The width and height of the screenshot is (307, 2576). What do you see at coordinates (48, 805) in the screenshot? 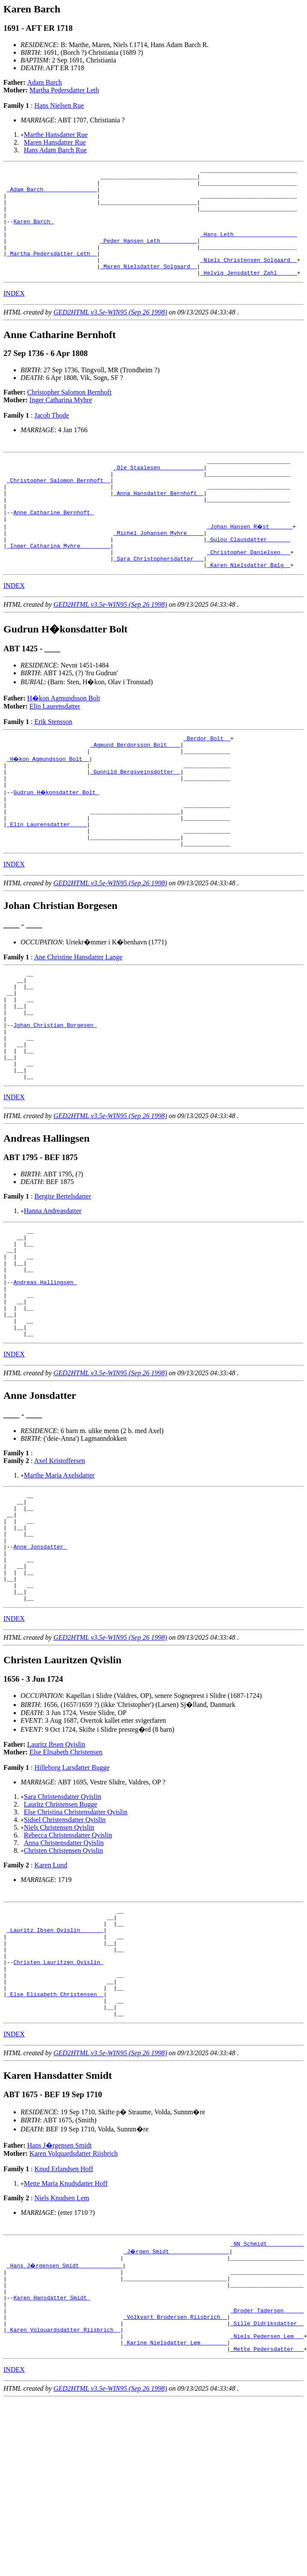
I see `_H�kon Agmundsson Bolt _` at bounding box center [48, 805].